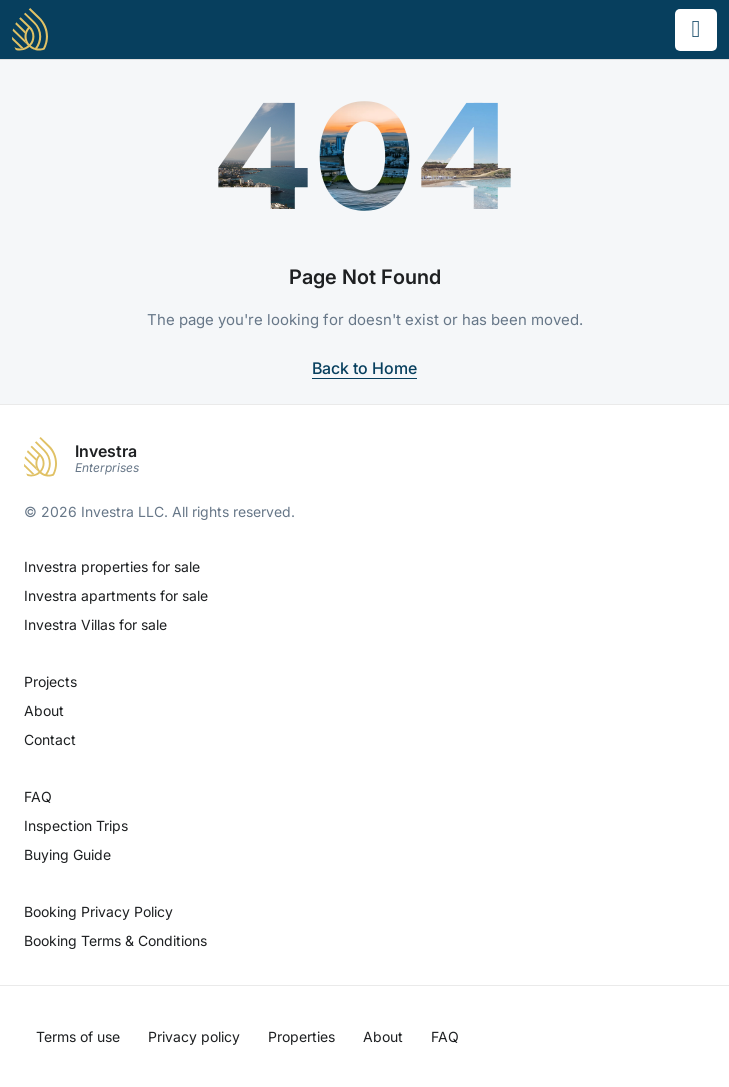  What do you see at coordinates (112, 566) in the screenshot?
I see `Investra properties for sale` at bounding box center [112, 566].